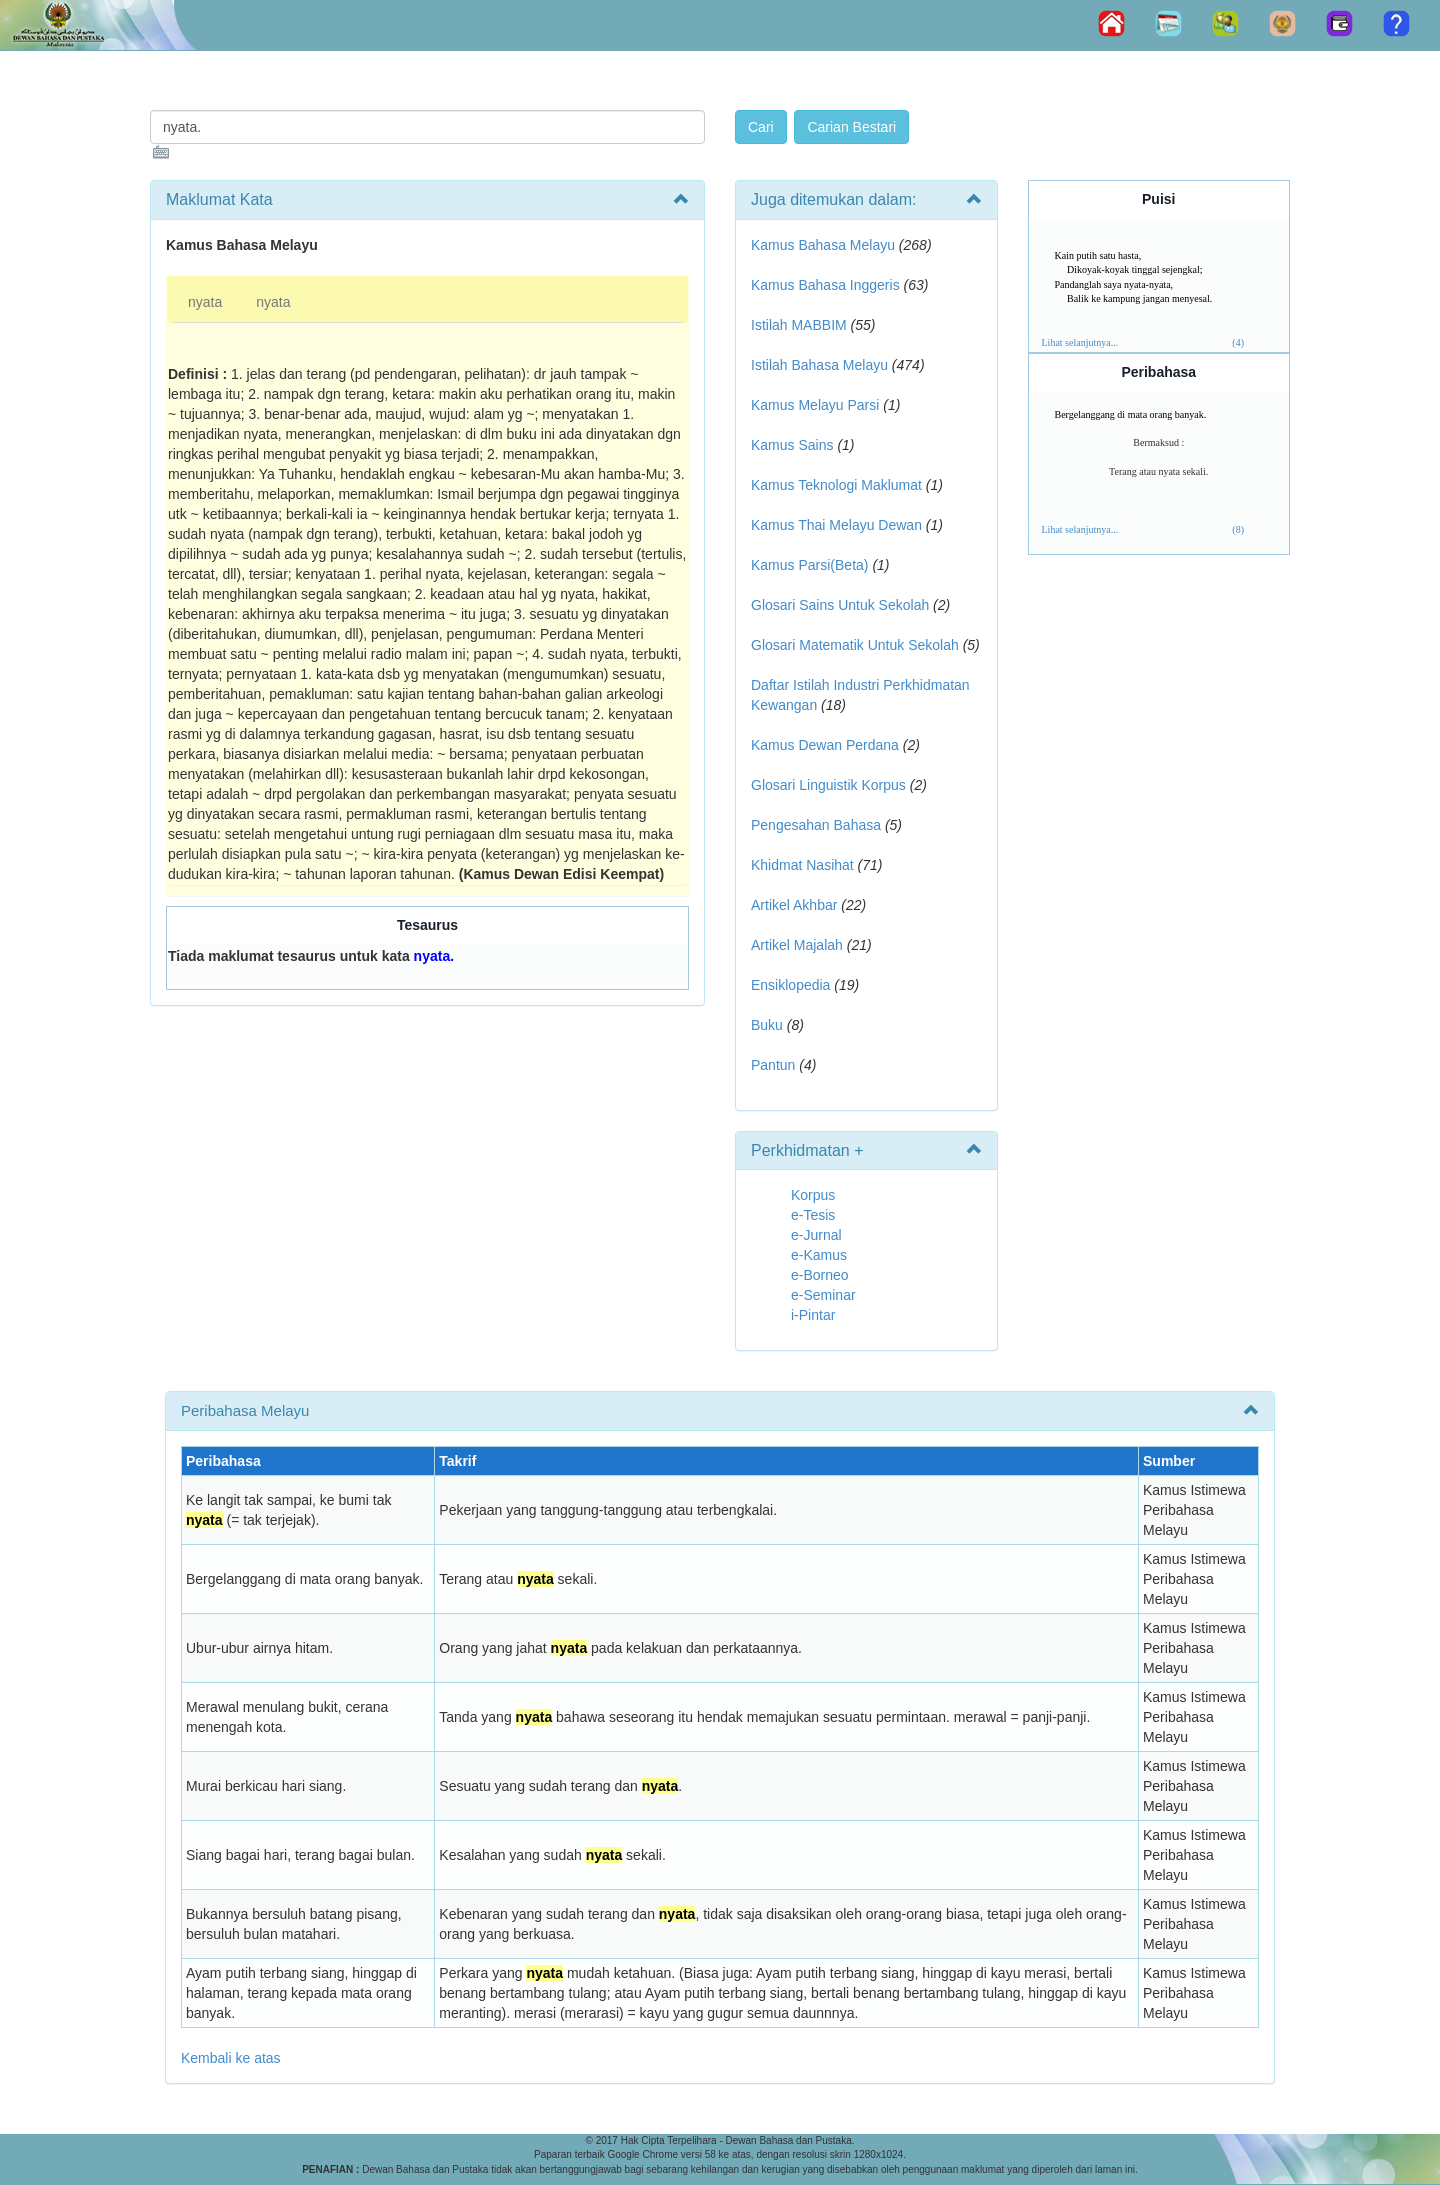  I want to click on (8), so click(1238, 529).